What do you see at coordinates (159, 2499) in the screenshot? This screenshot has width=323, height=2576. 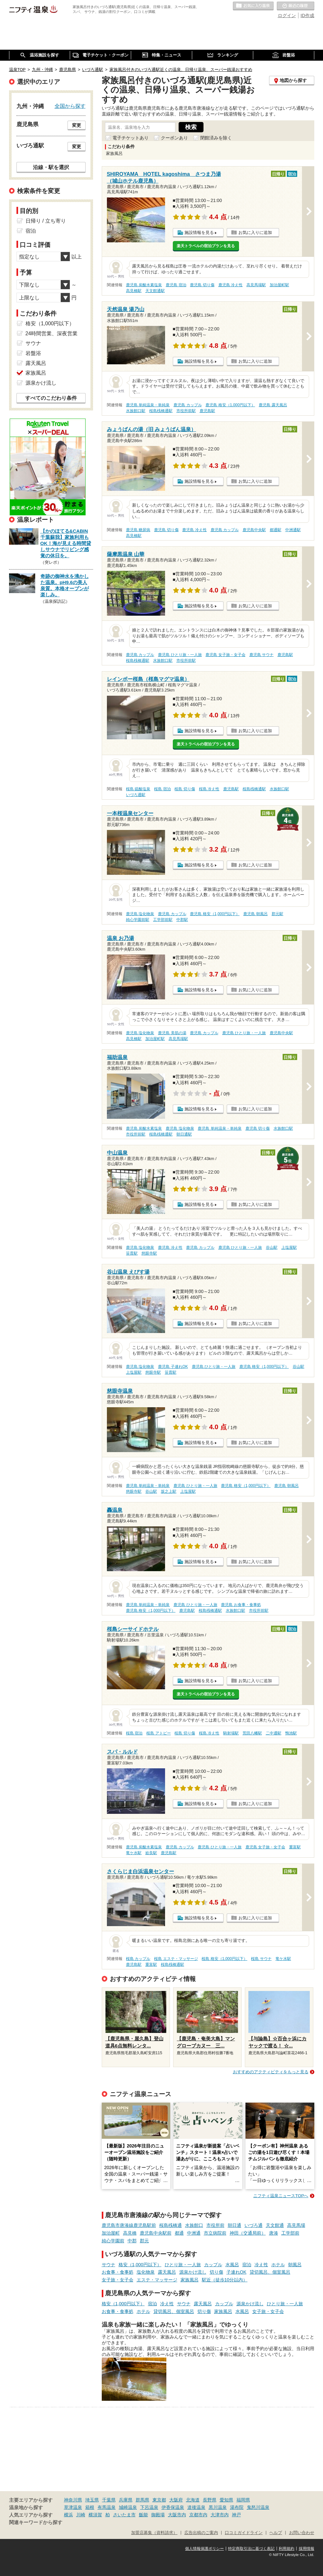 I see `東京都` at bounding box center [159, 2499].